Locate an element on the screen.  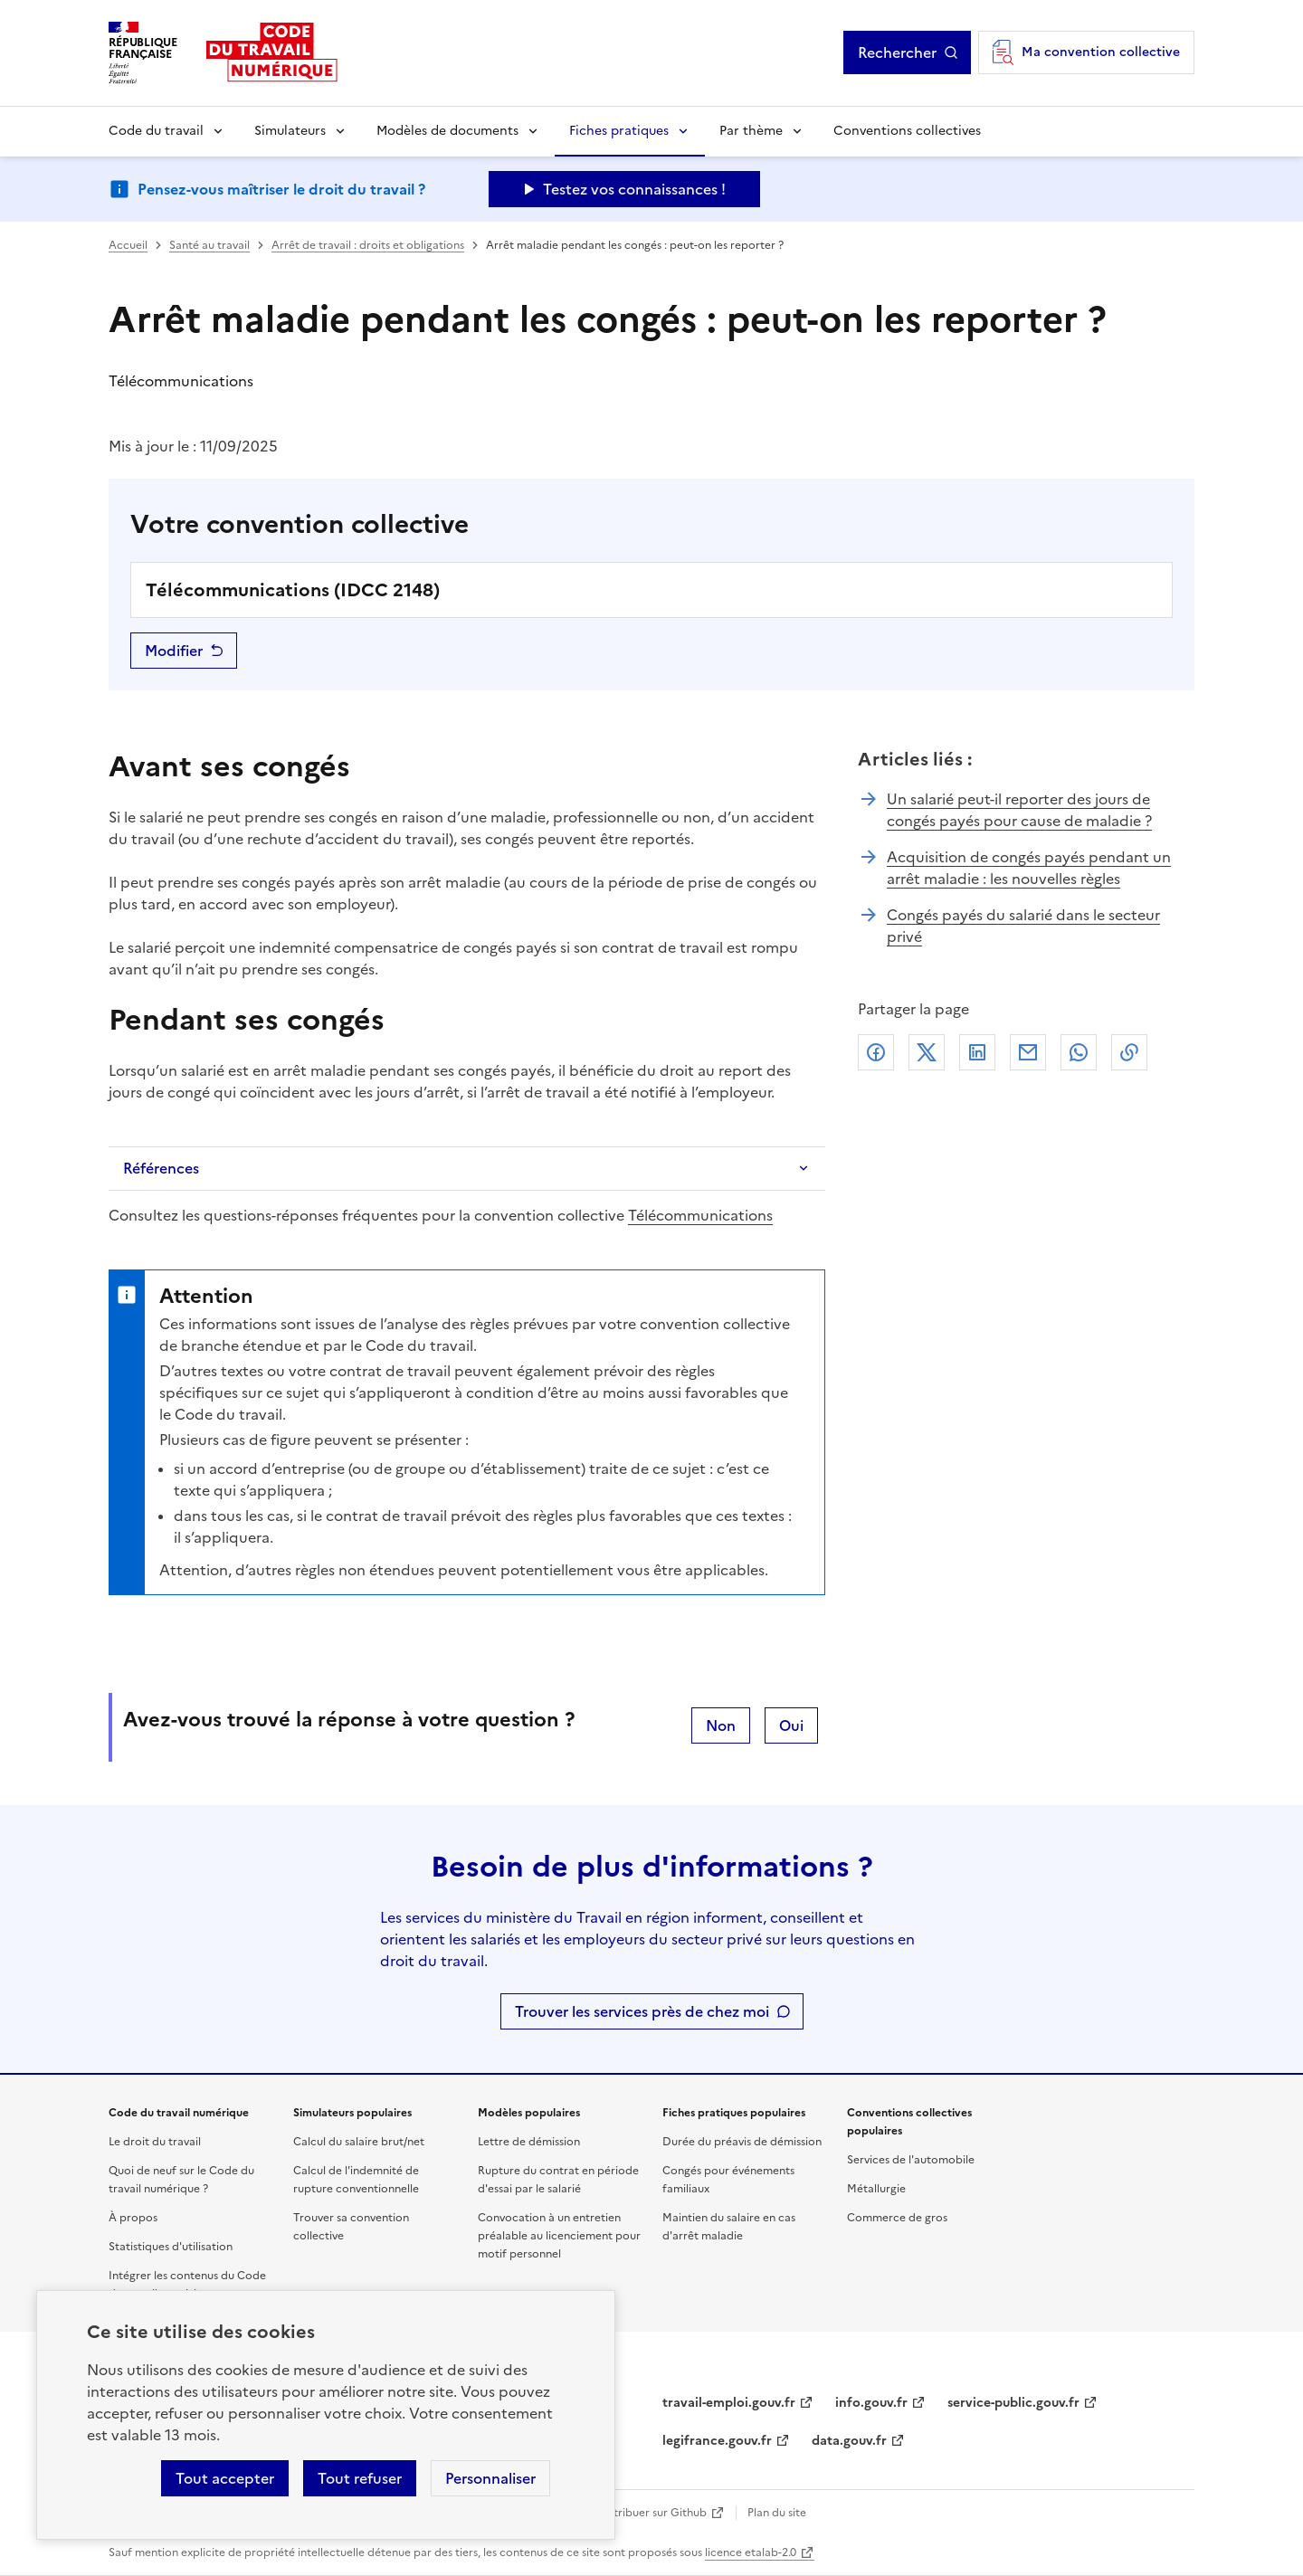
Statistiques d'utilisation is located at coordinates (171, 2247).